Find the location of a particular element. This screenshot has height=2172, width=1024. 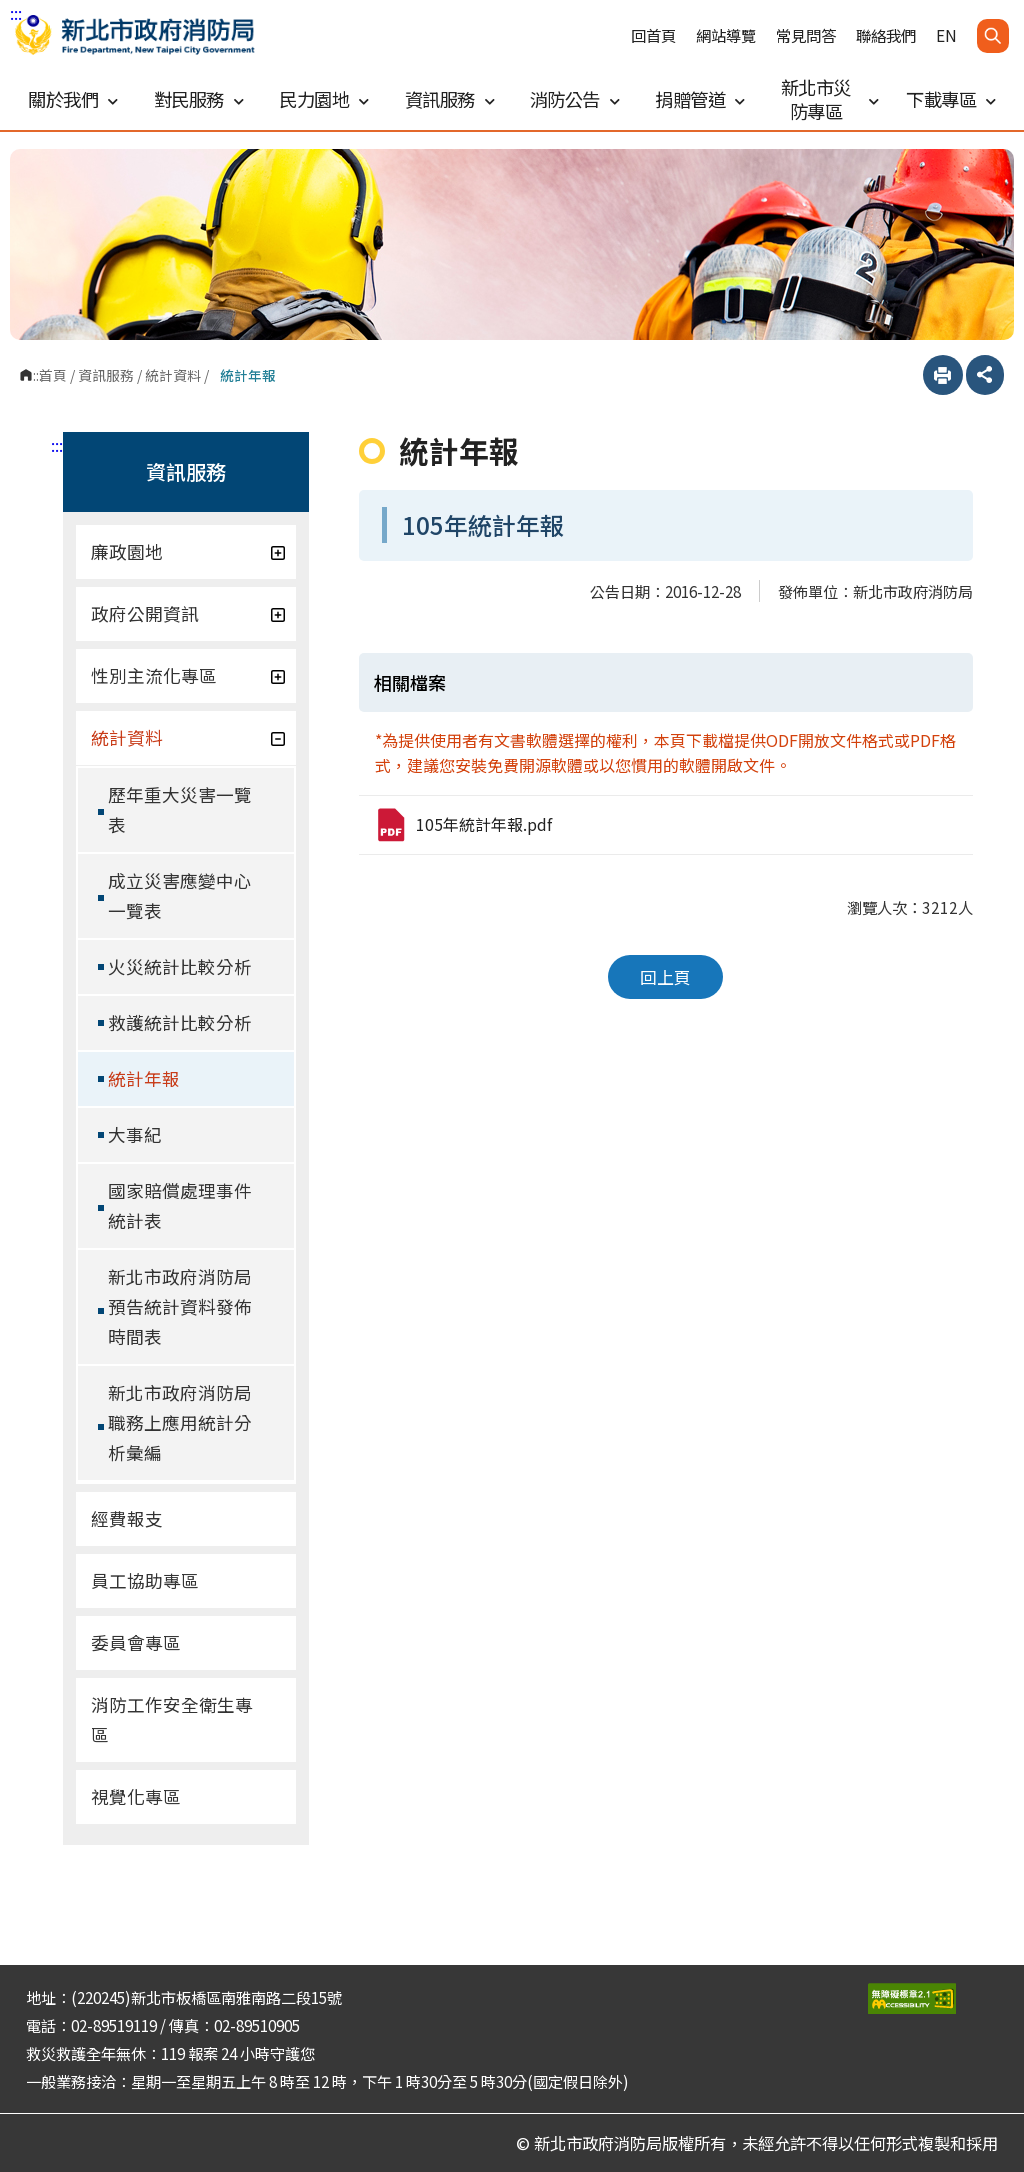

員工協助專區 is located at coordinates (145, 1580).